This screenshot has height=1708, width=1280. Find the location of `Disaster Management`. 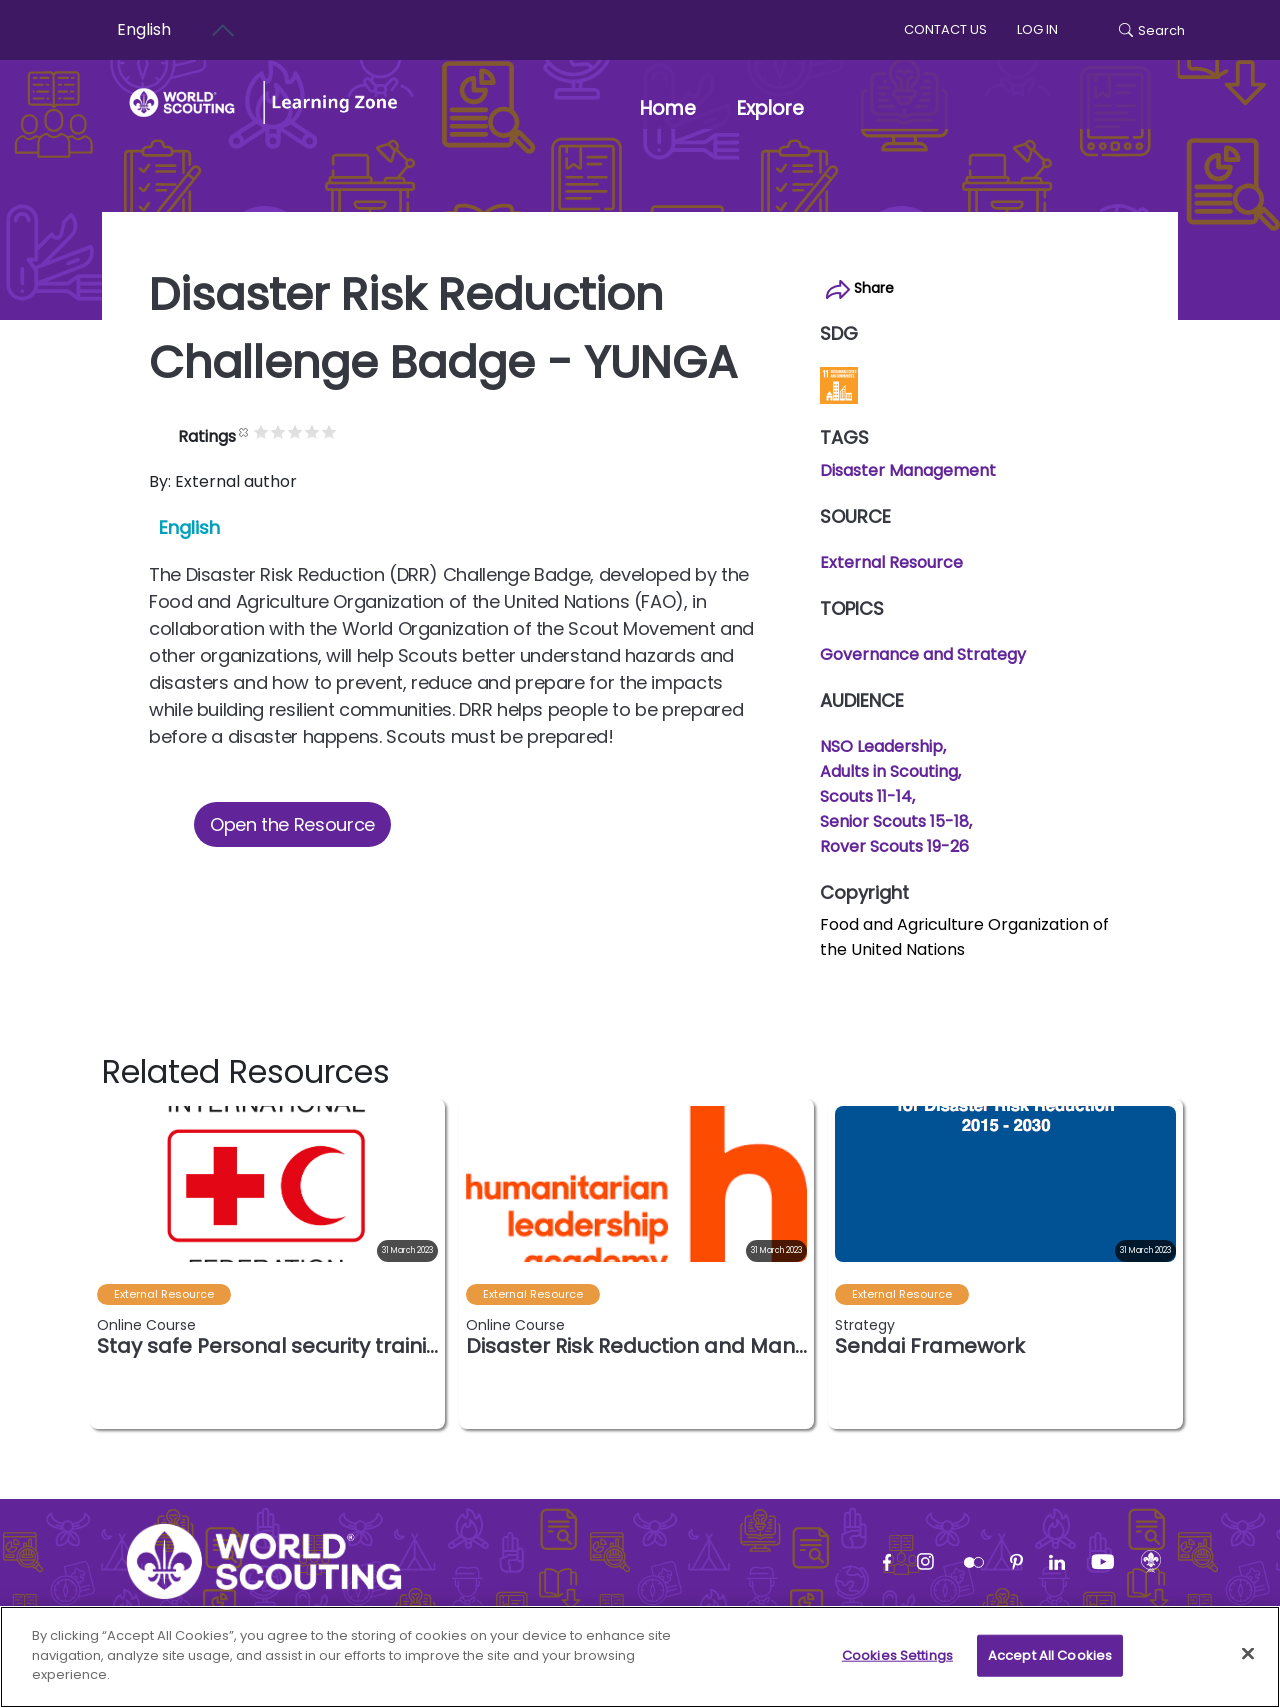

Disaster Management is located at coordinates (908, 470).